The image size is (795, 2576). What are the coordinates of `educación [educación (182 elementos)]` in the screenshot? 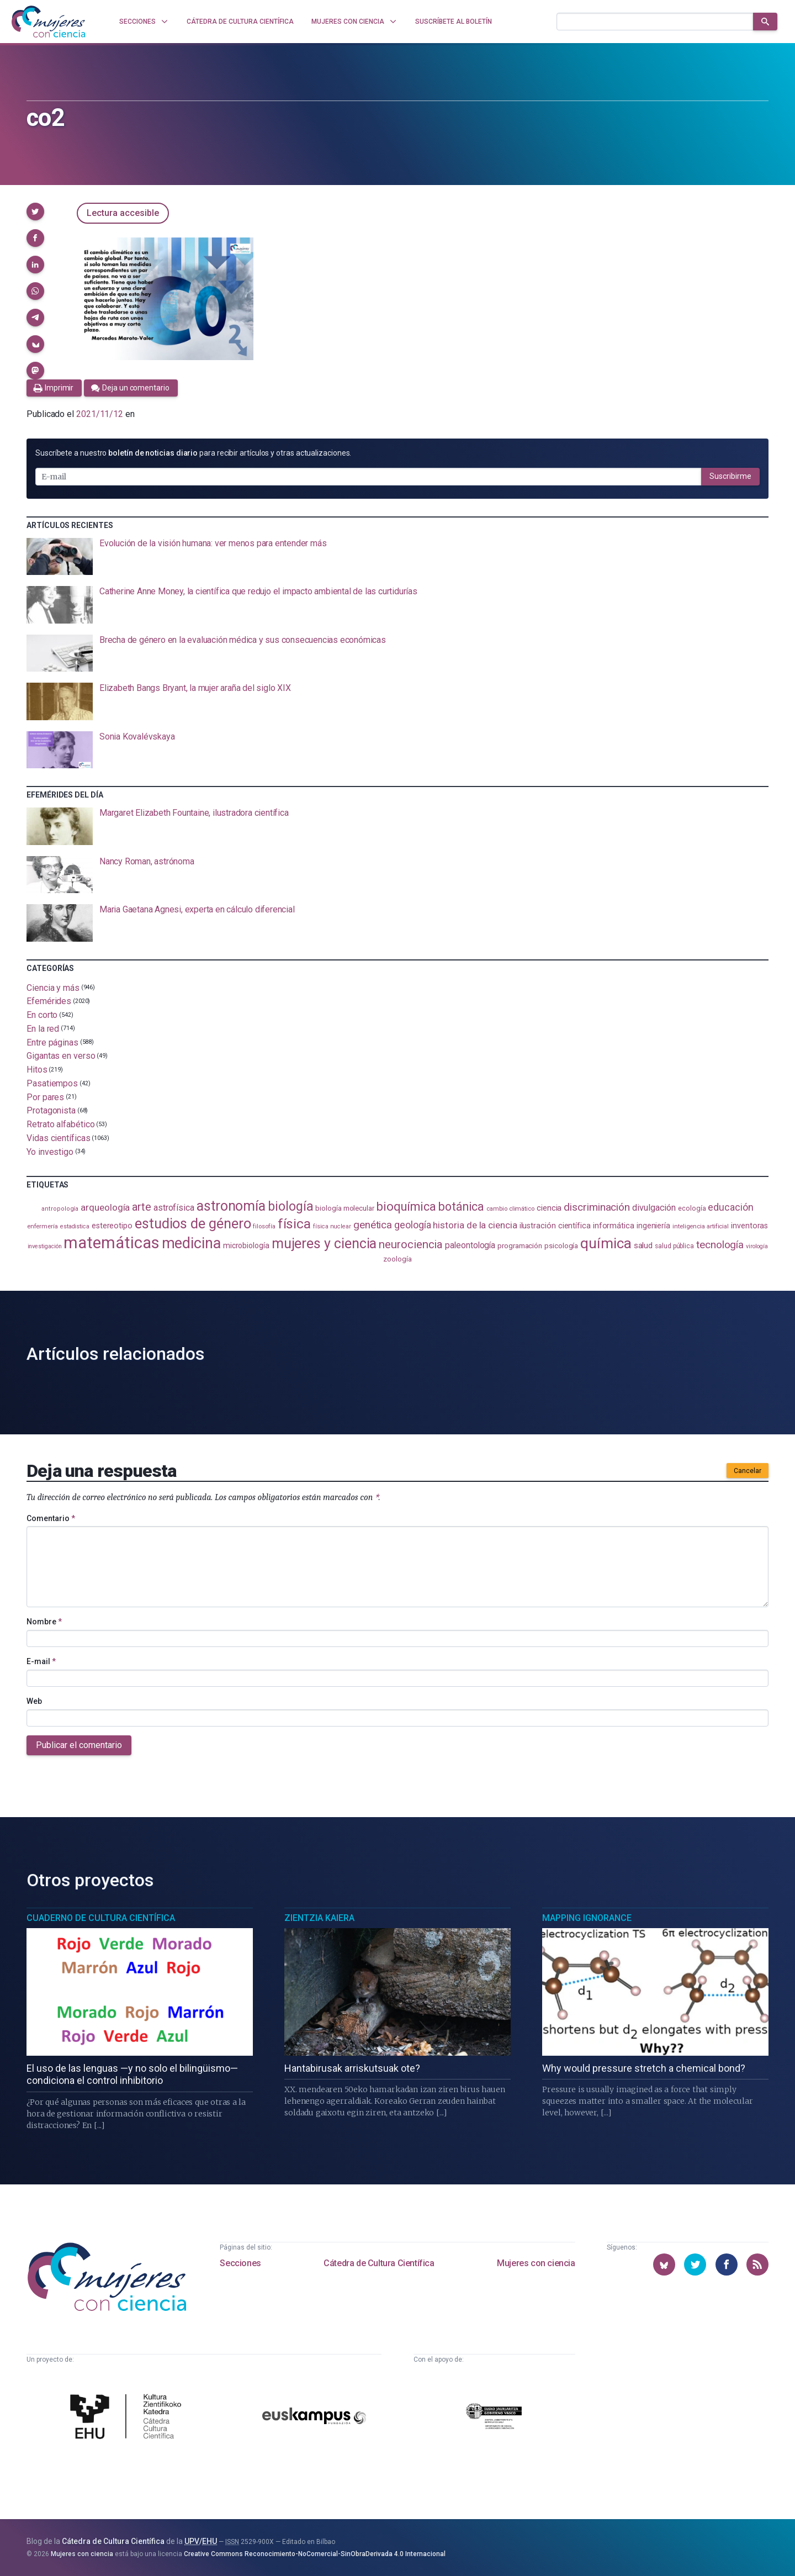 It's located at (730, 1207).